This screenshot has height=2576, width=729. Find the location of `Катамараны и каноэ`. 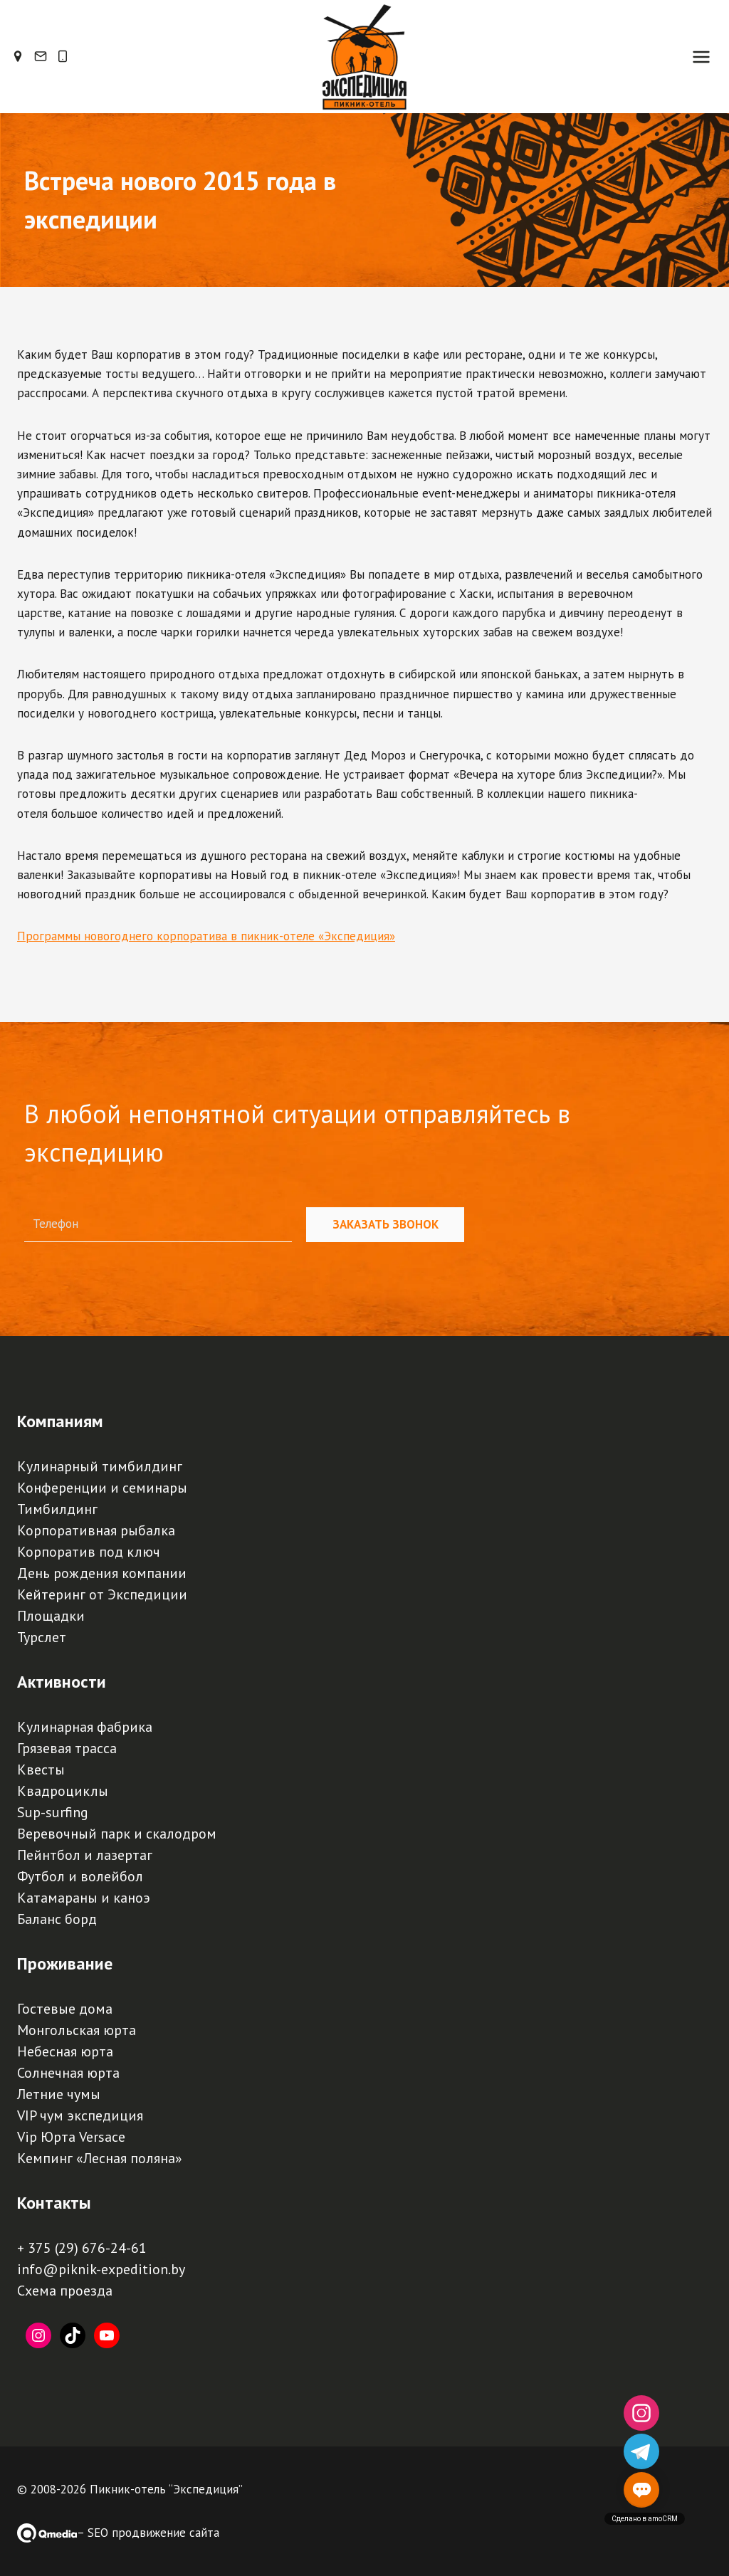

Катамараны и каноэ is located at coordinates (83, 1897).